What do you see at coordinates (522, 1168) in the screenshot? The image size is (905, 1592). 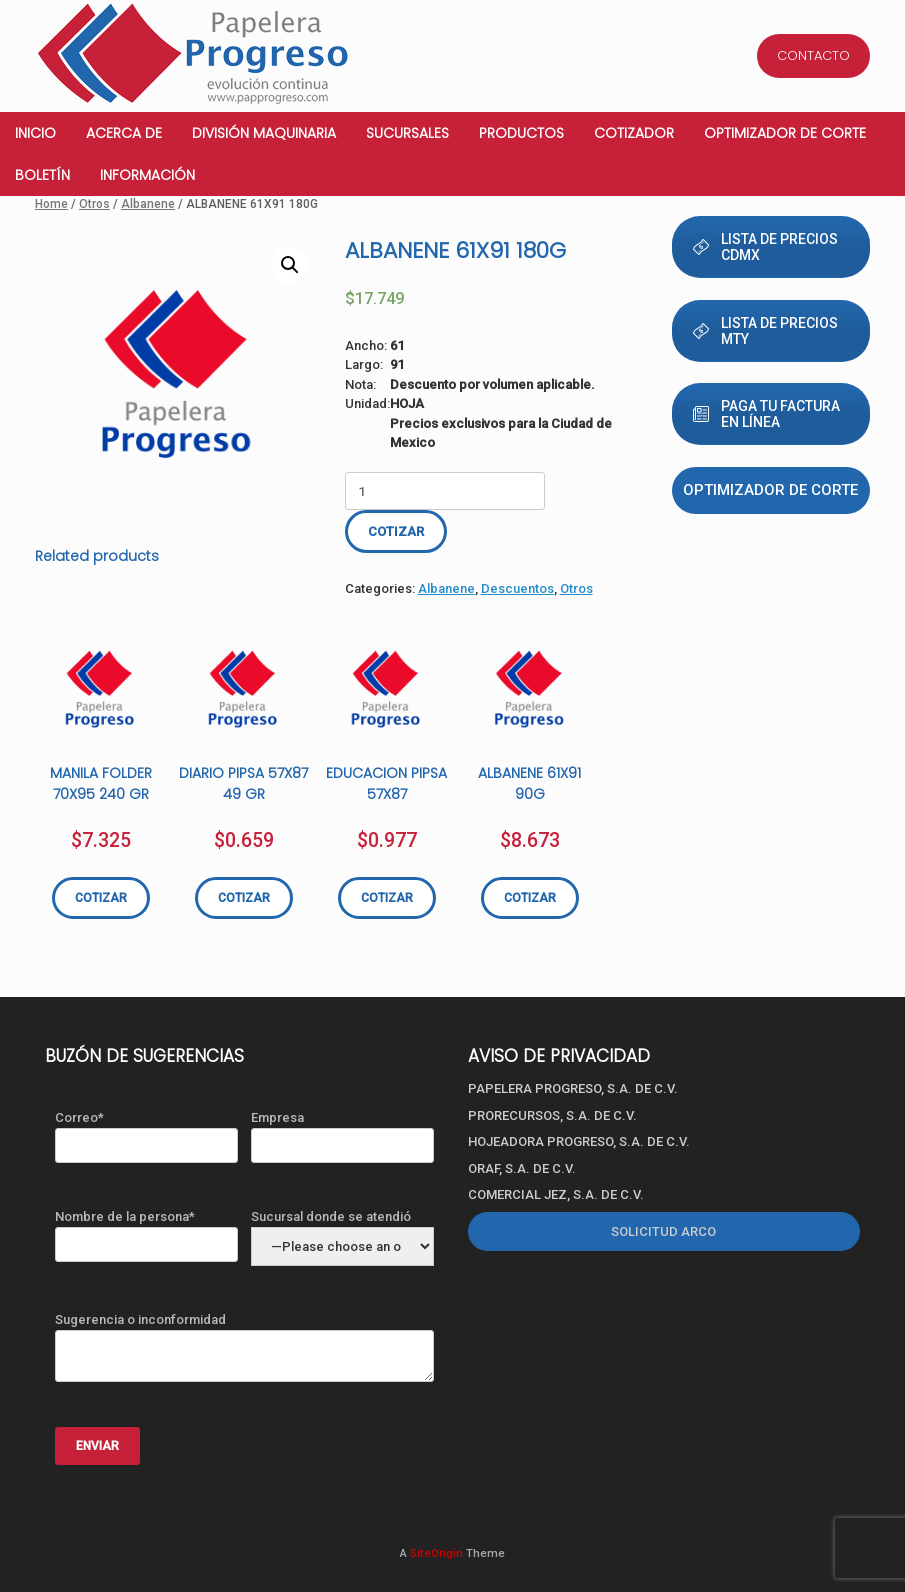 I see `ORAF, S.A. DE C.V.` at bounding box center [522, 1168].